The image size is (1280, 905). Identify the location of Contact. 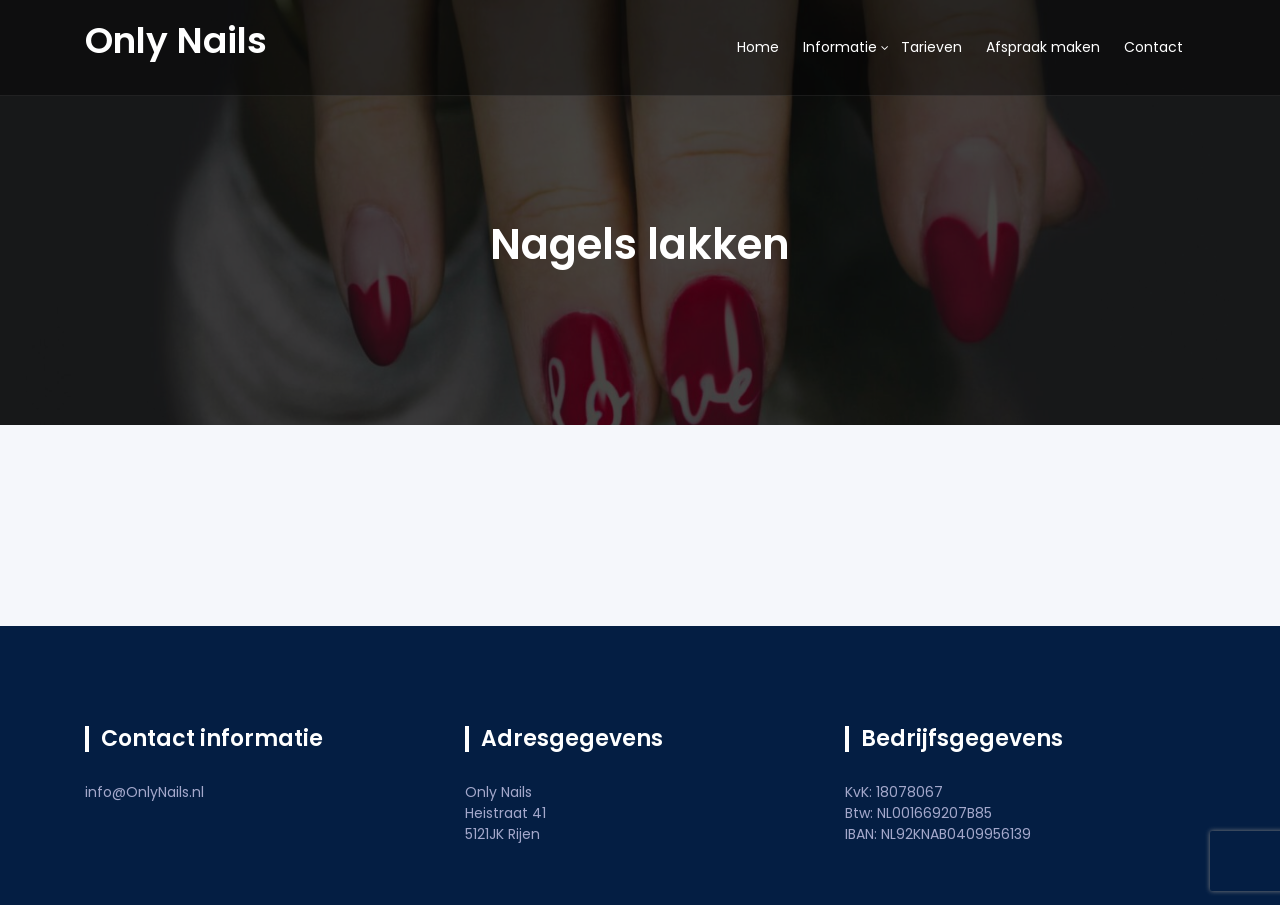
(1153, 47).